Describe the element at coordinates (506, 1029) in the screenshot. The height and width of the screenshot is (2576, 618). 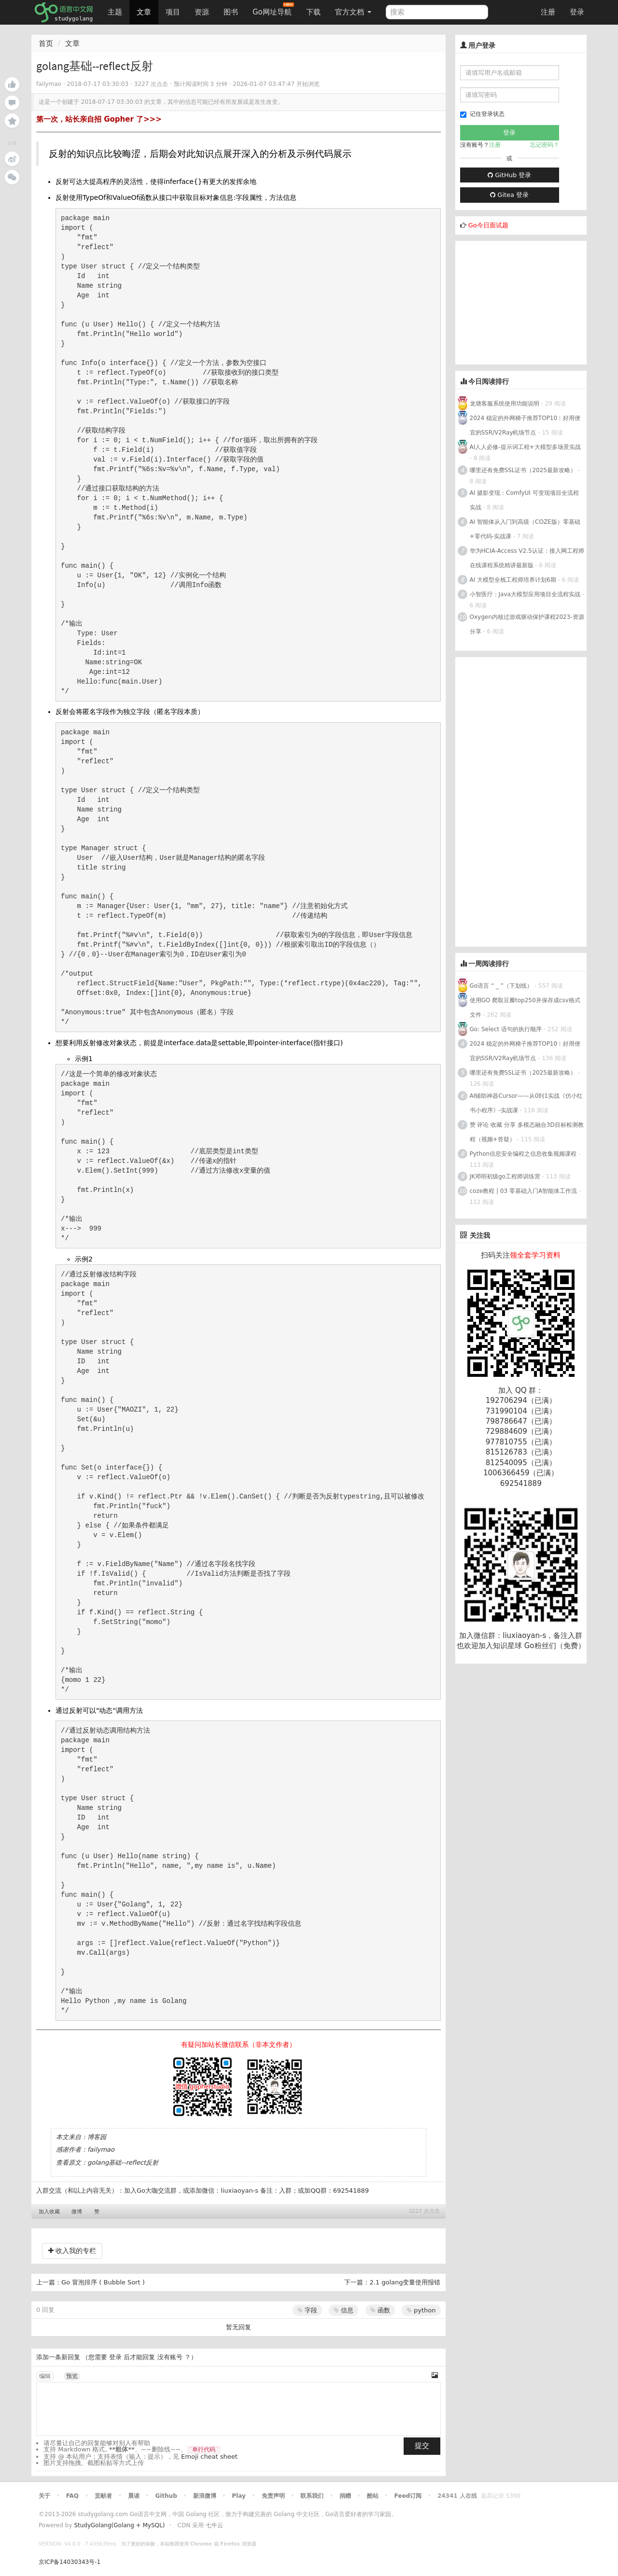
I see `Go: Select 语句的执行顺序` at that location.